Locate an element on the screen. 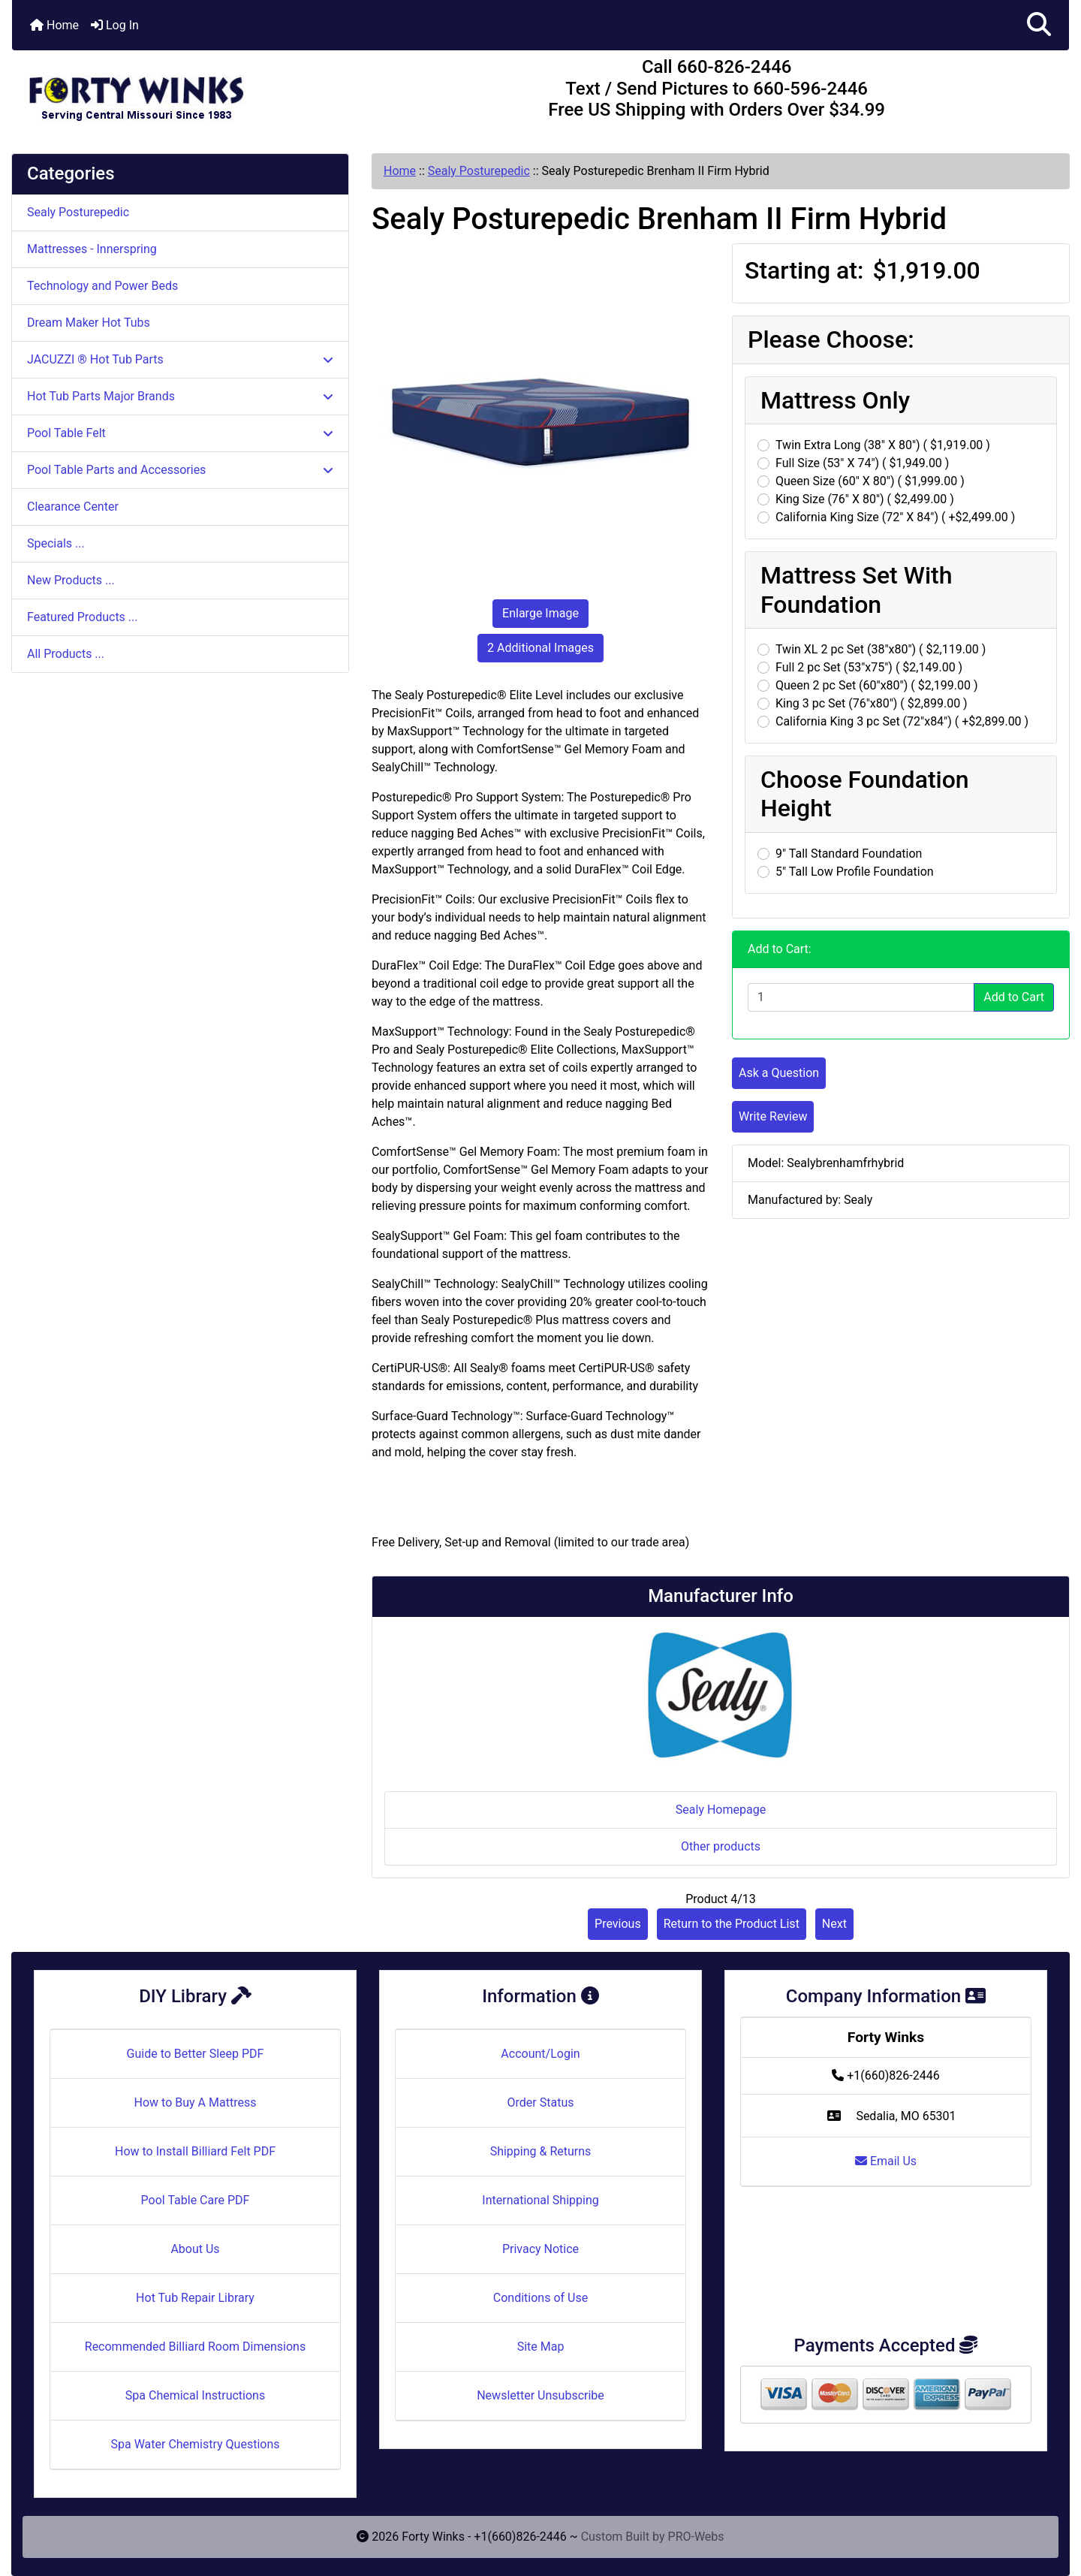 The image size is (1081, 2576). Sealy Homepage is located at coordinates (721, 1809).